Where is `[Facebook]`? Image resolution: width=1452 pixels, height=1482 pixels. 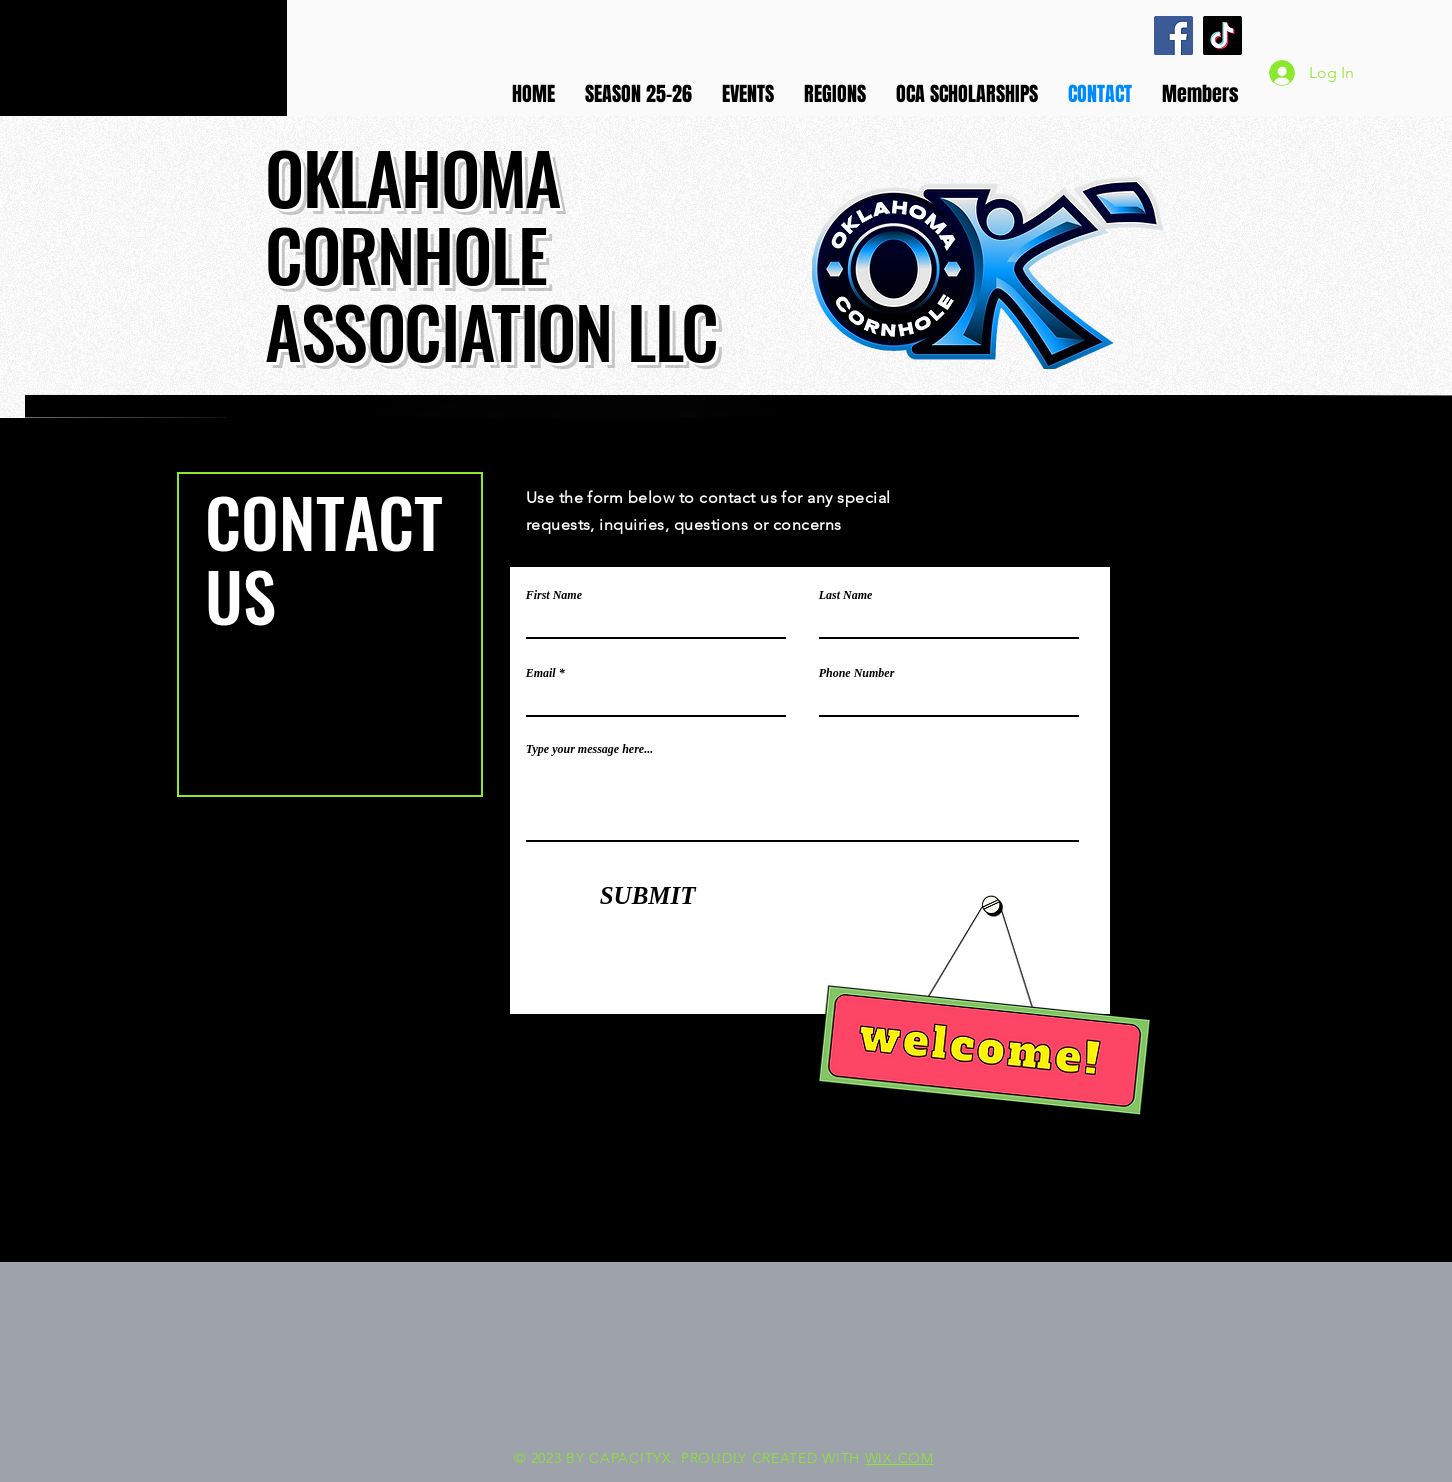 [Facebook] is located at coordinates (1173, 35).